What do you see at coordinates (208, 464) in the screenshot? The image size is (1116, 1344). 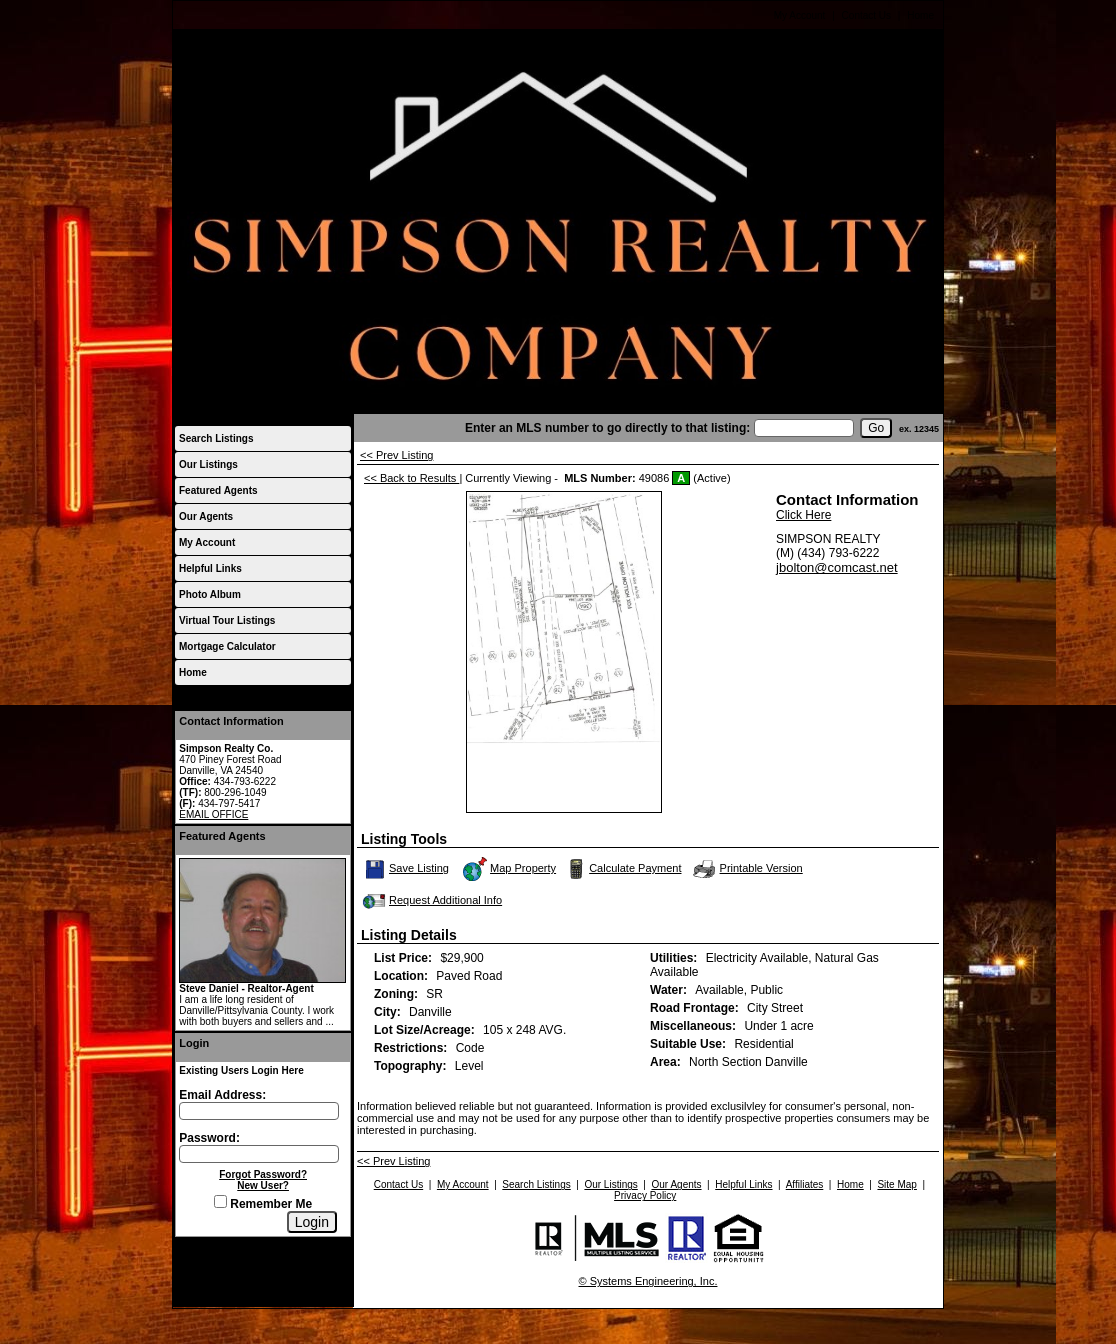 I see `Our Listings` at bounding box center [208, 464].